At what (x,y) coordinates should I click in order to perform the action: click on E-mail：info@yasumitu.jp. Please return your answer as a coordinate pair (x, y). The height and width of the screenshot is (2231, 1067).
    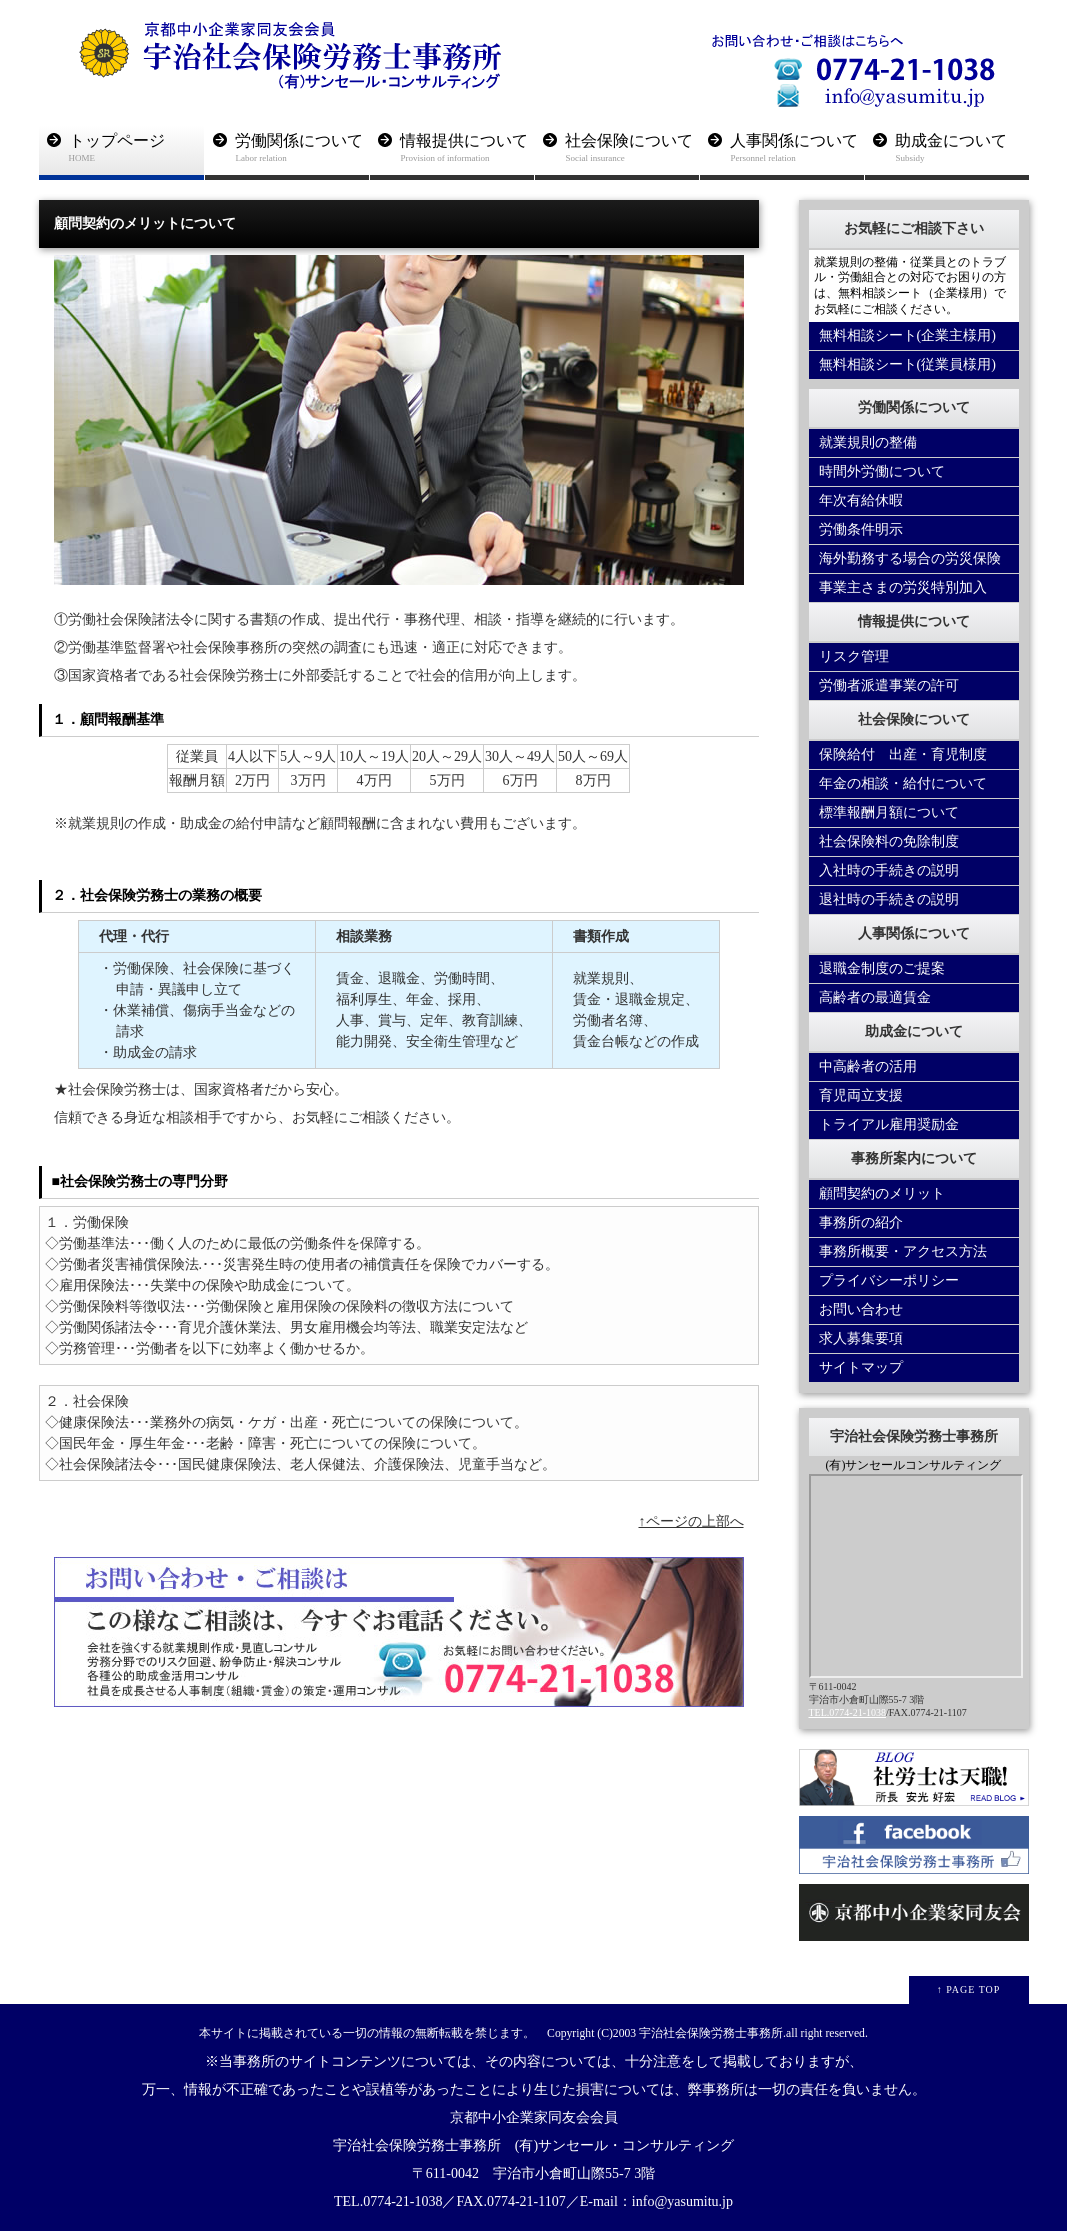
    Looking at the image, I should click on (656, 2201).